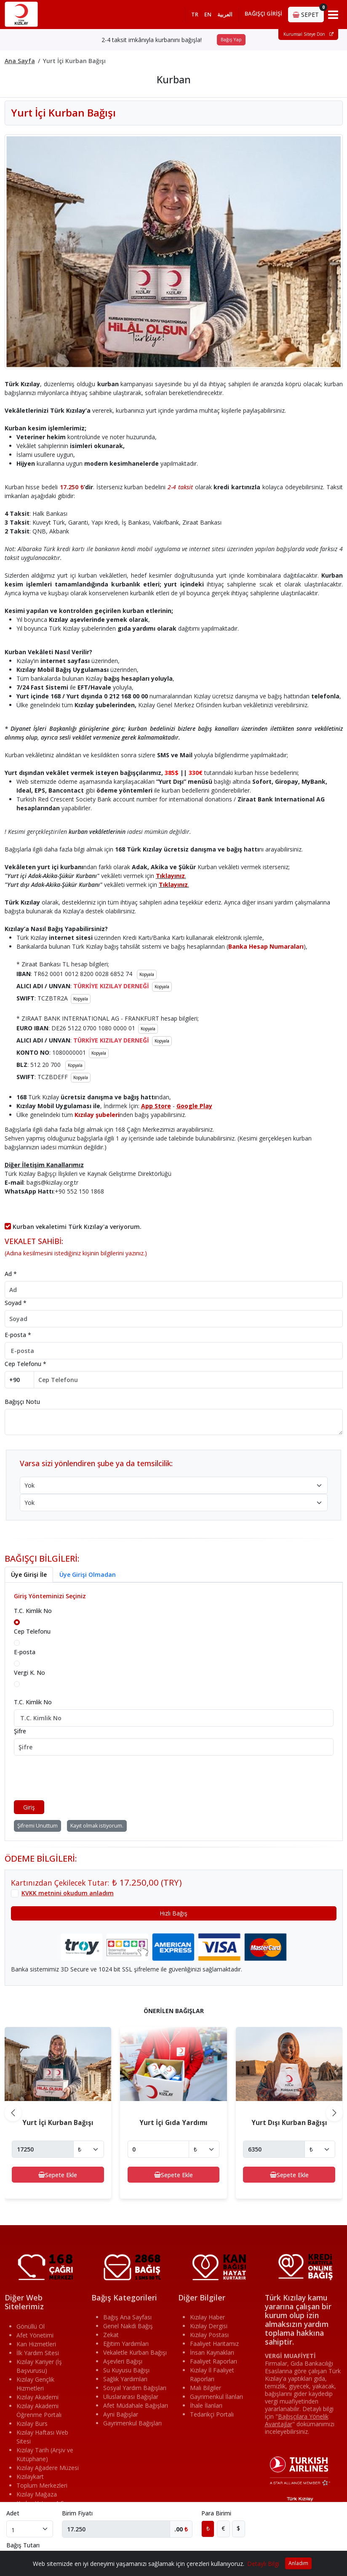 The image size is (347, 2576). What do you see at coordinates (194, 14) in the screenshot?
I see `TR` at bounding box center [194, 14].